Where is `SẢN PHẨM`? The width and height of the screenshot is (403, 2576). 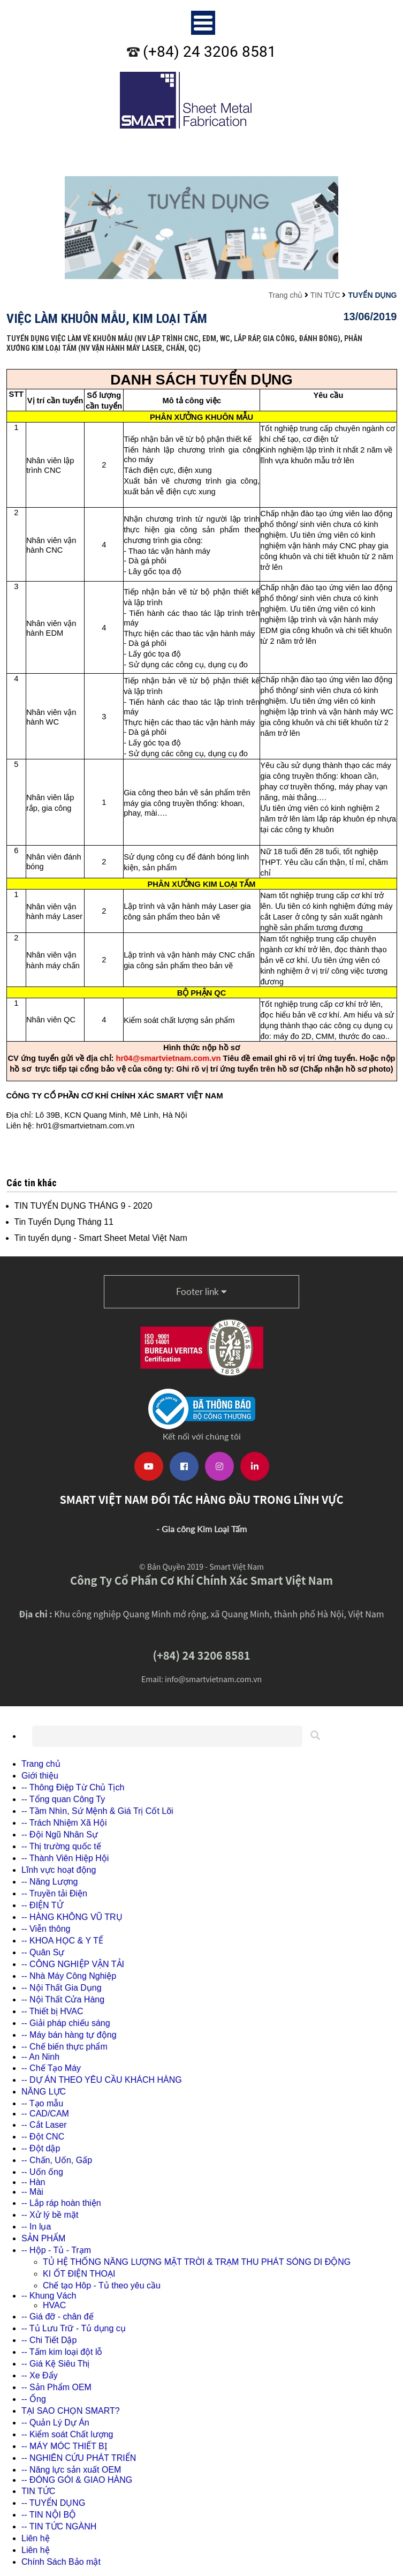 SẢN PHẨM is located at coordinates (43, 2238).